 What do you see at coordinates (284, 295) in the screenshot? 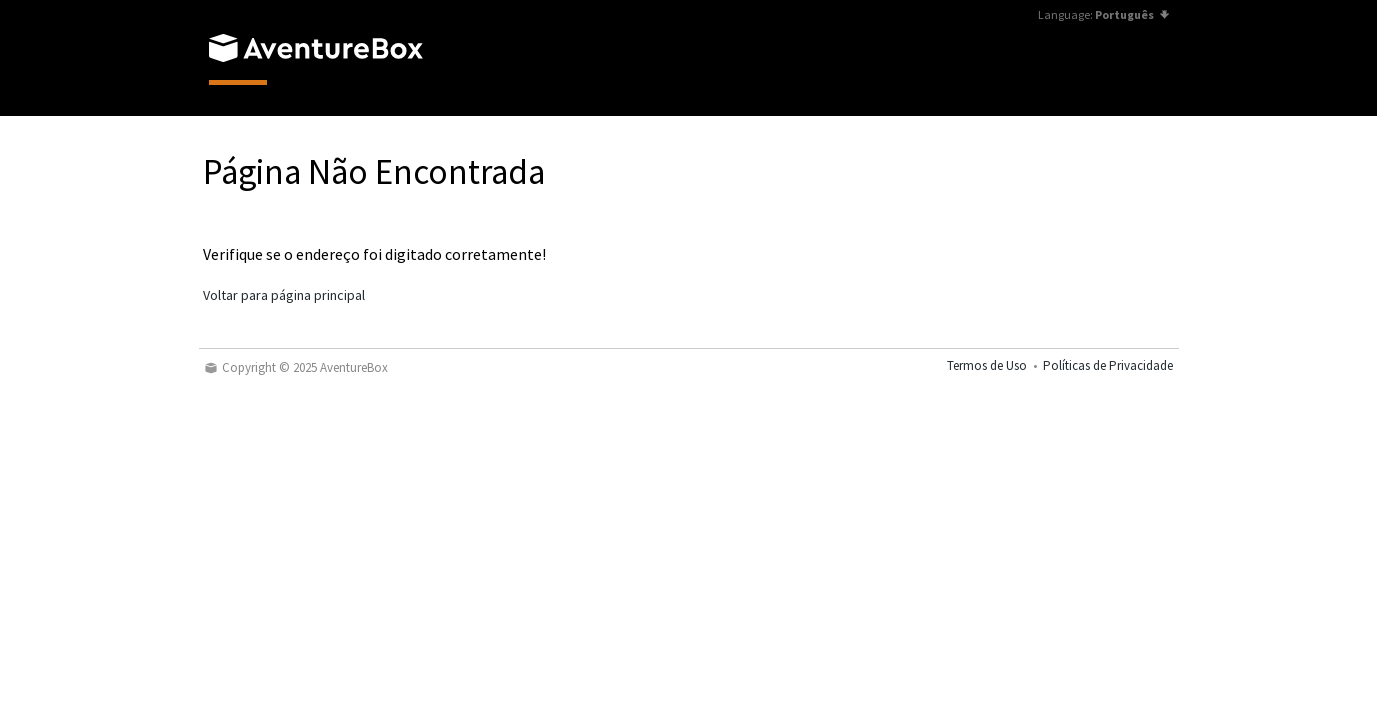
I see `Voltar para página principal` at bounding box center [284, 295].